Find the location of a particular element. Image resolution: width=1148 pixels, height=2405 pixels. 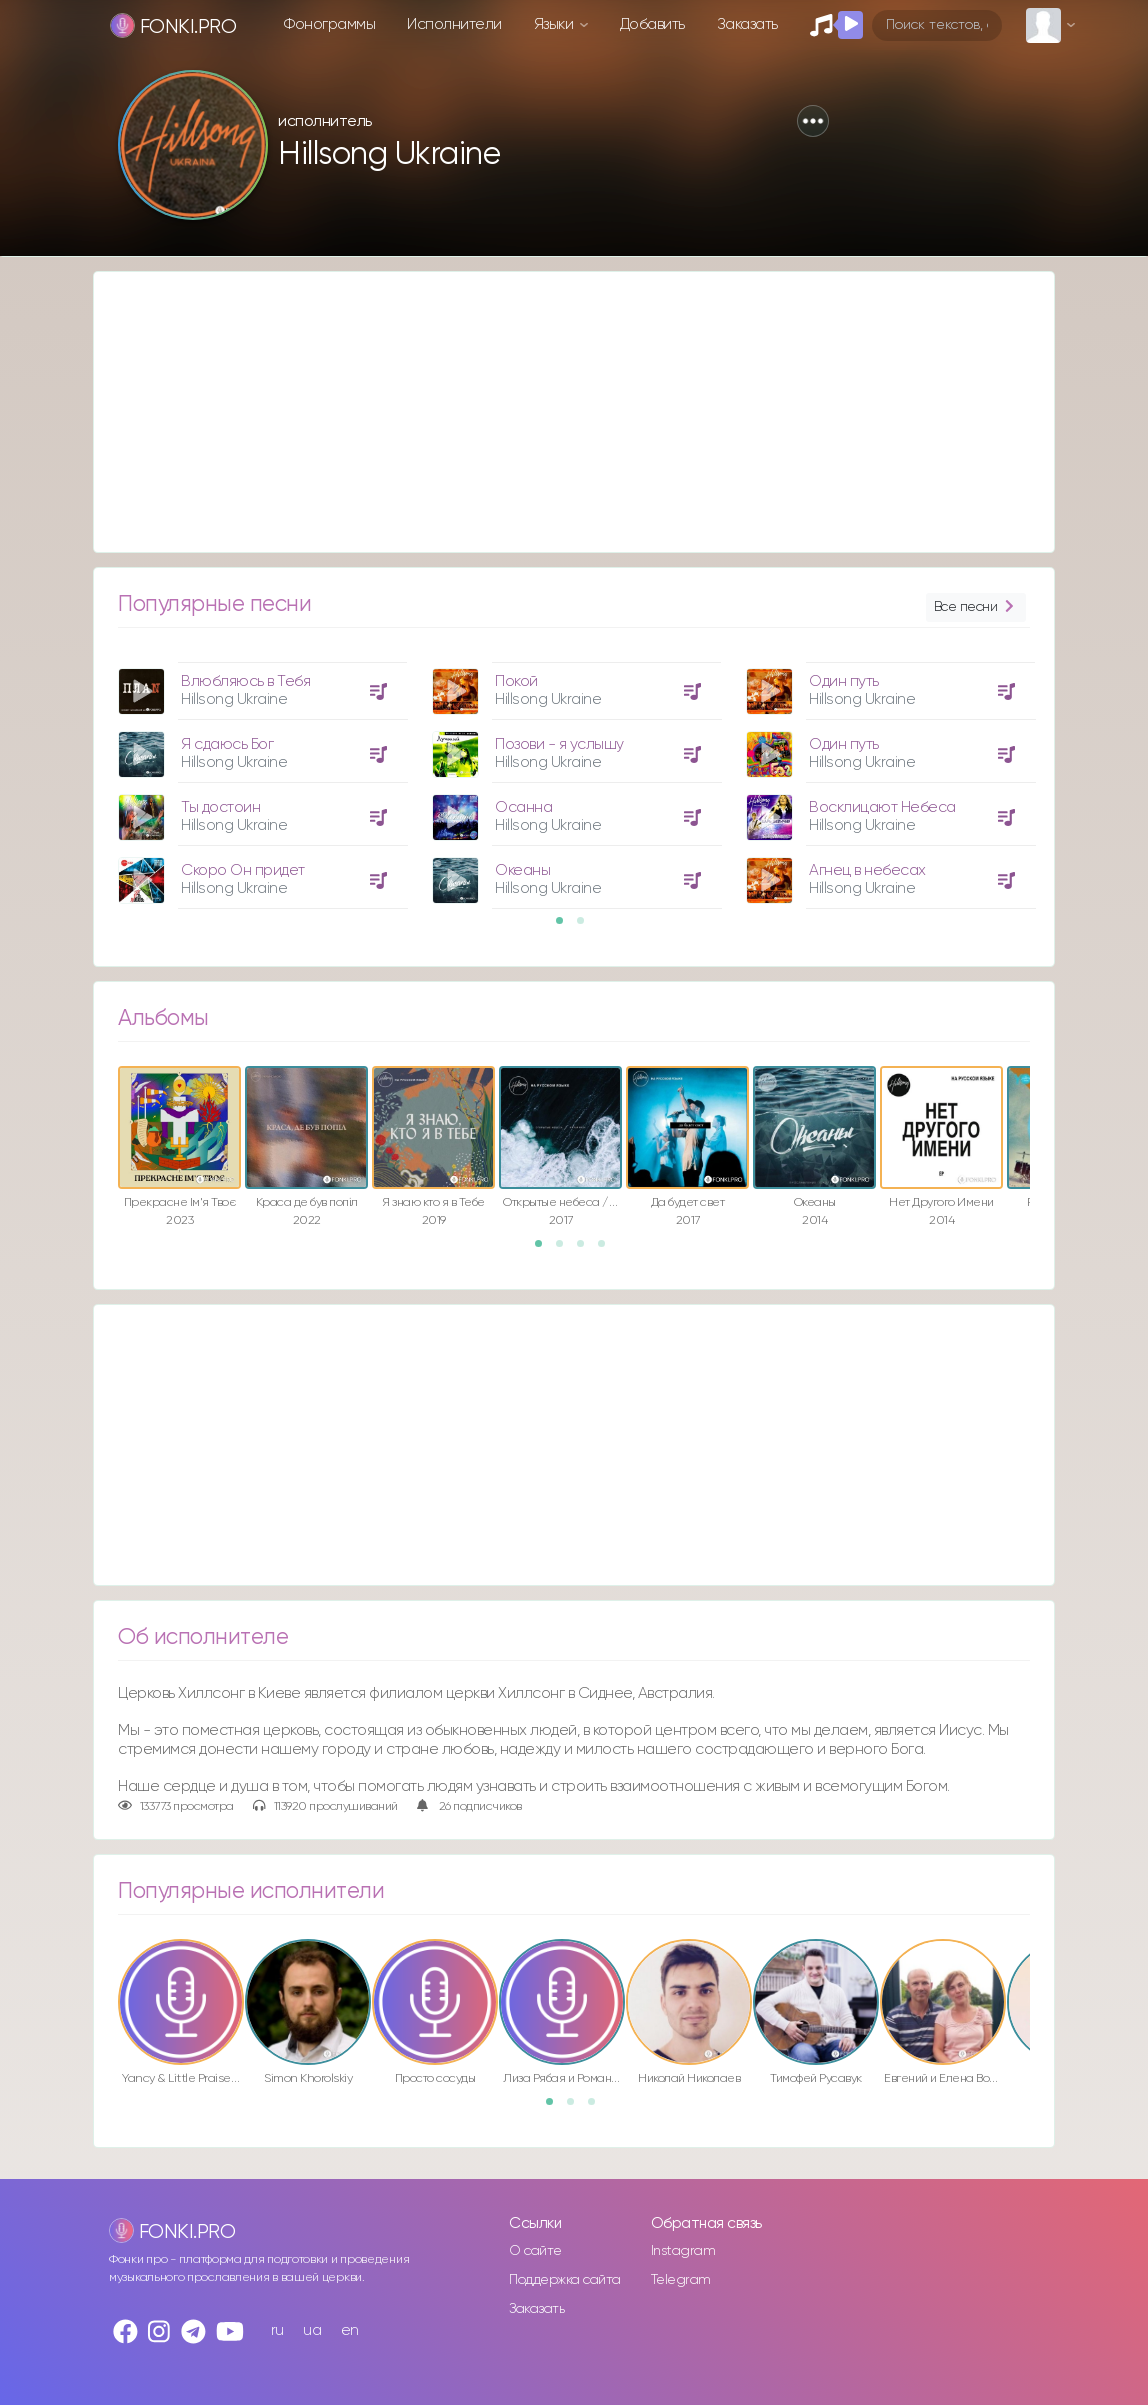

[Advertisement] is located at coordinates (574, 412).